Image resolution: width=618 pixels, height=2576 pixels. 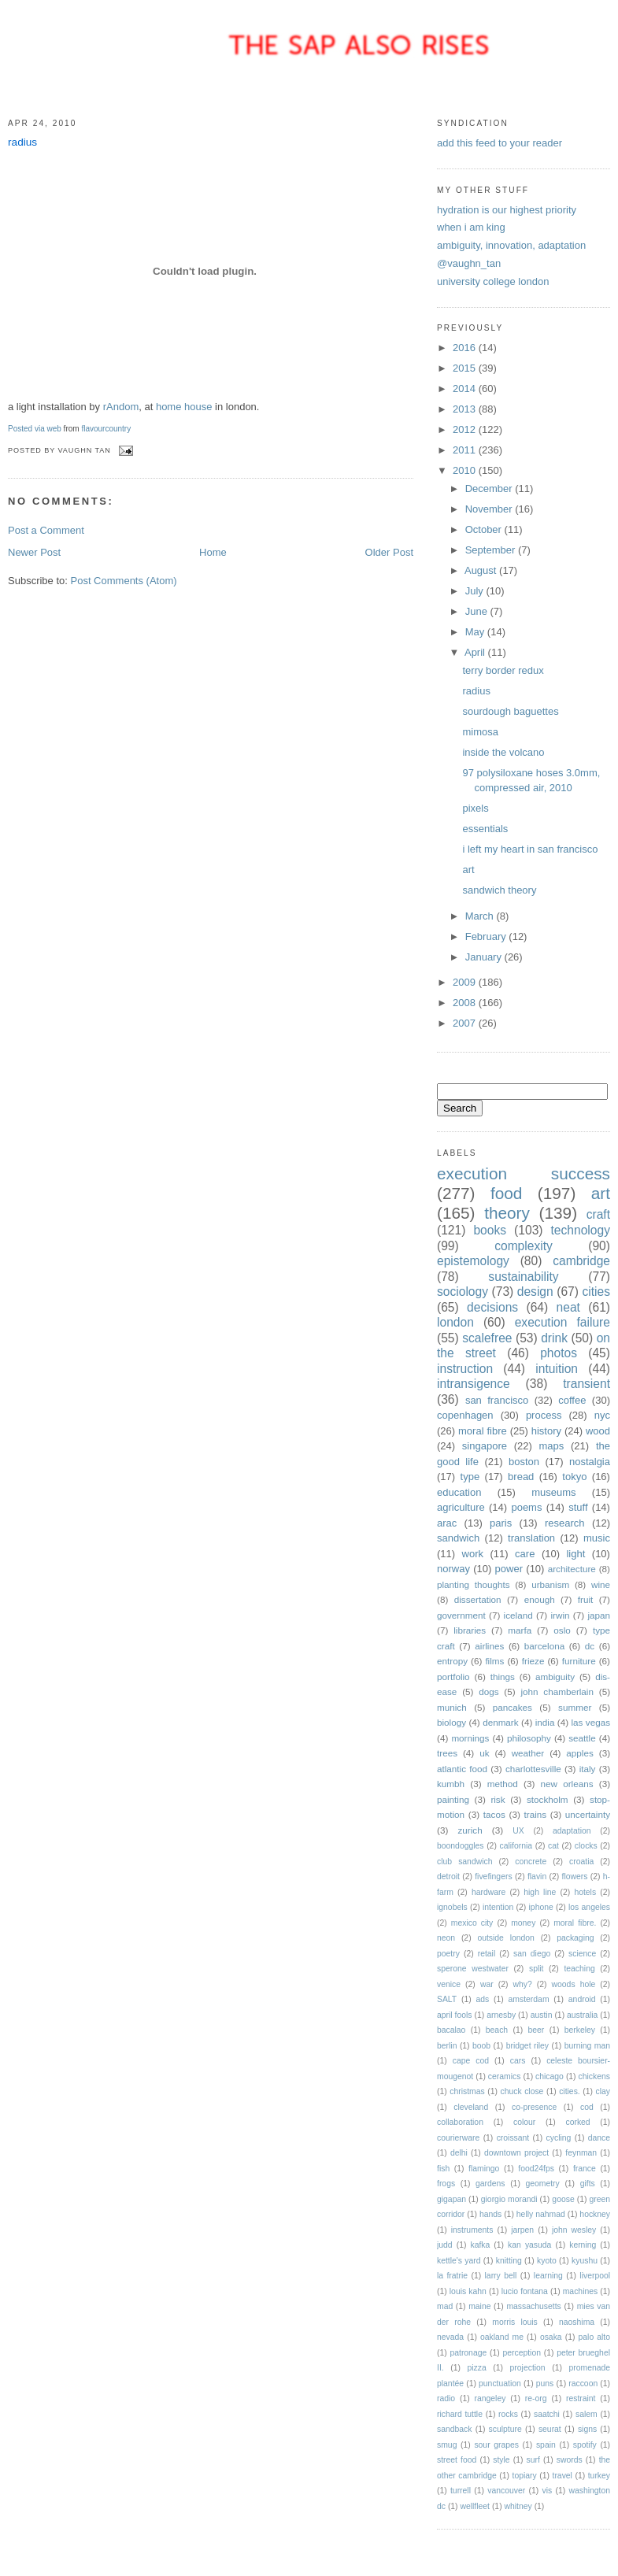 I want to click on fish, so click(x=443, y=2168).